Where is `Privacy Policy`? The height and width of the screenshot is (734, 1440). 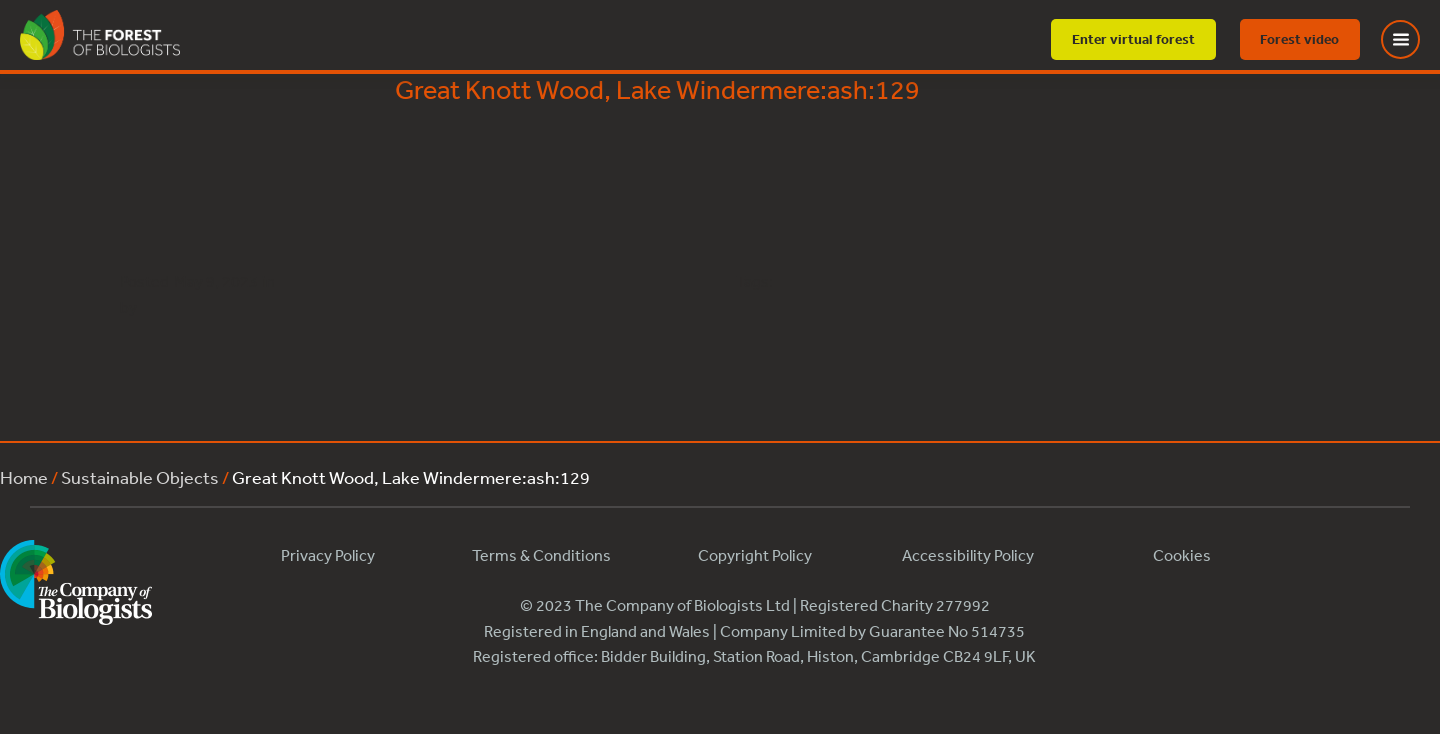
Privacy Policy is located at coordinates (328, 555).